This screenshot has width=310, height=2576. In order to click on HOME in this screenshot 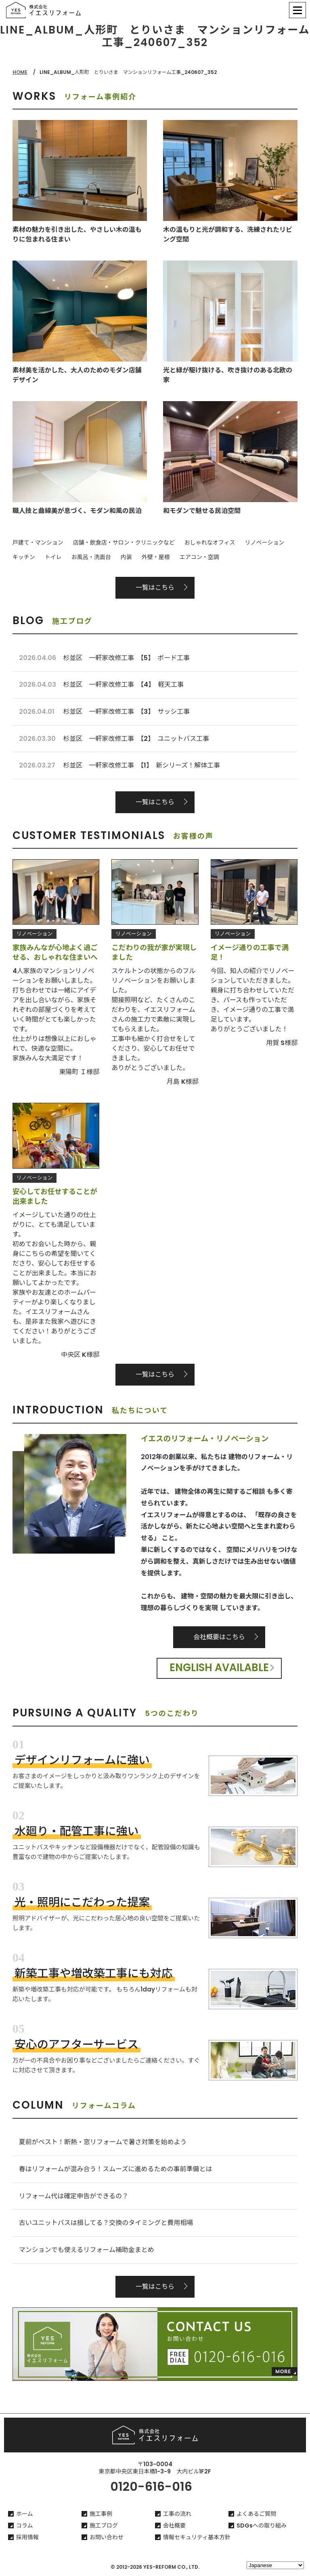, I will do `click(20, 72)`.